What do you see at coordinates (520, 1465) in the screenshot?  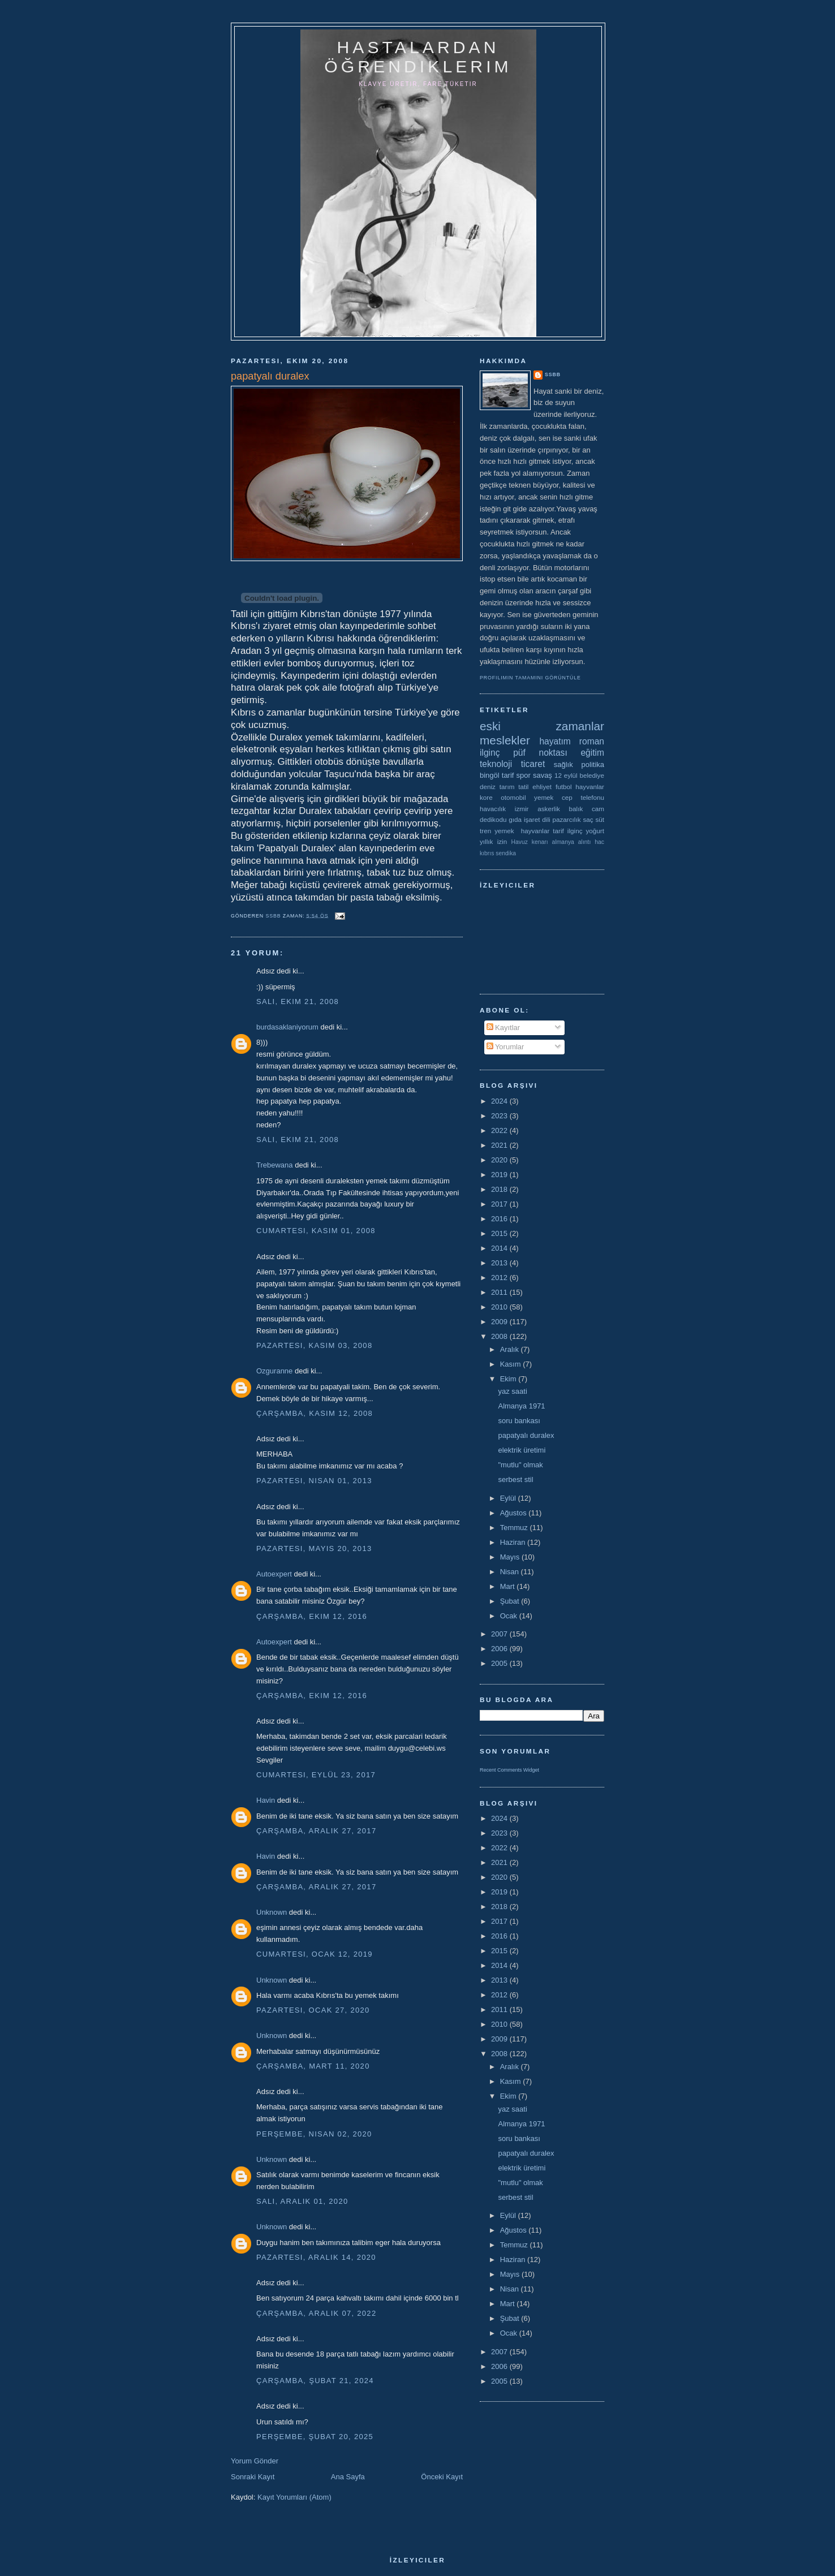 I see `"mutlu" olmak` at bounding box center [520, 1465].